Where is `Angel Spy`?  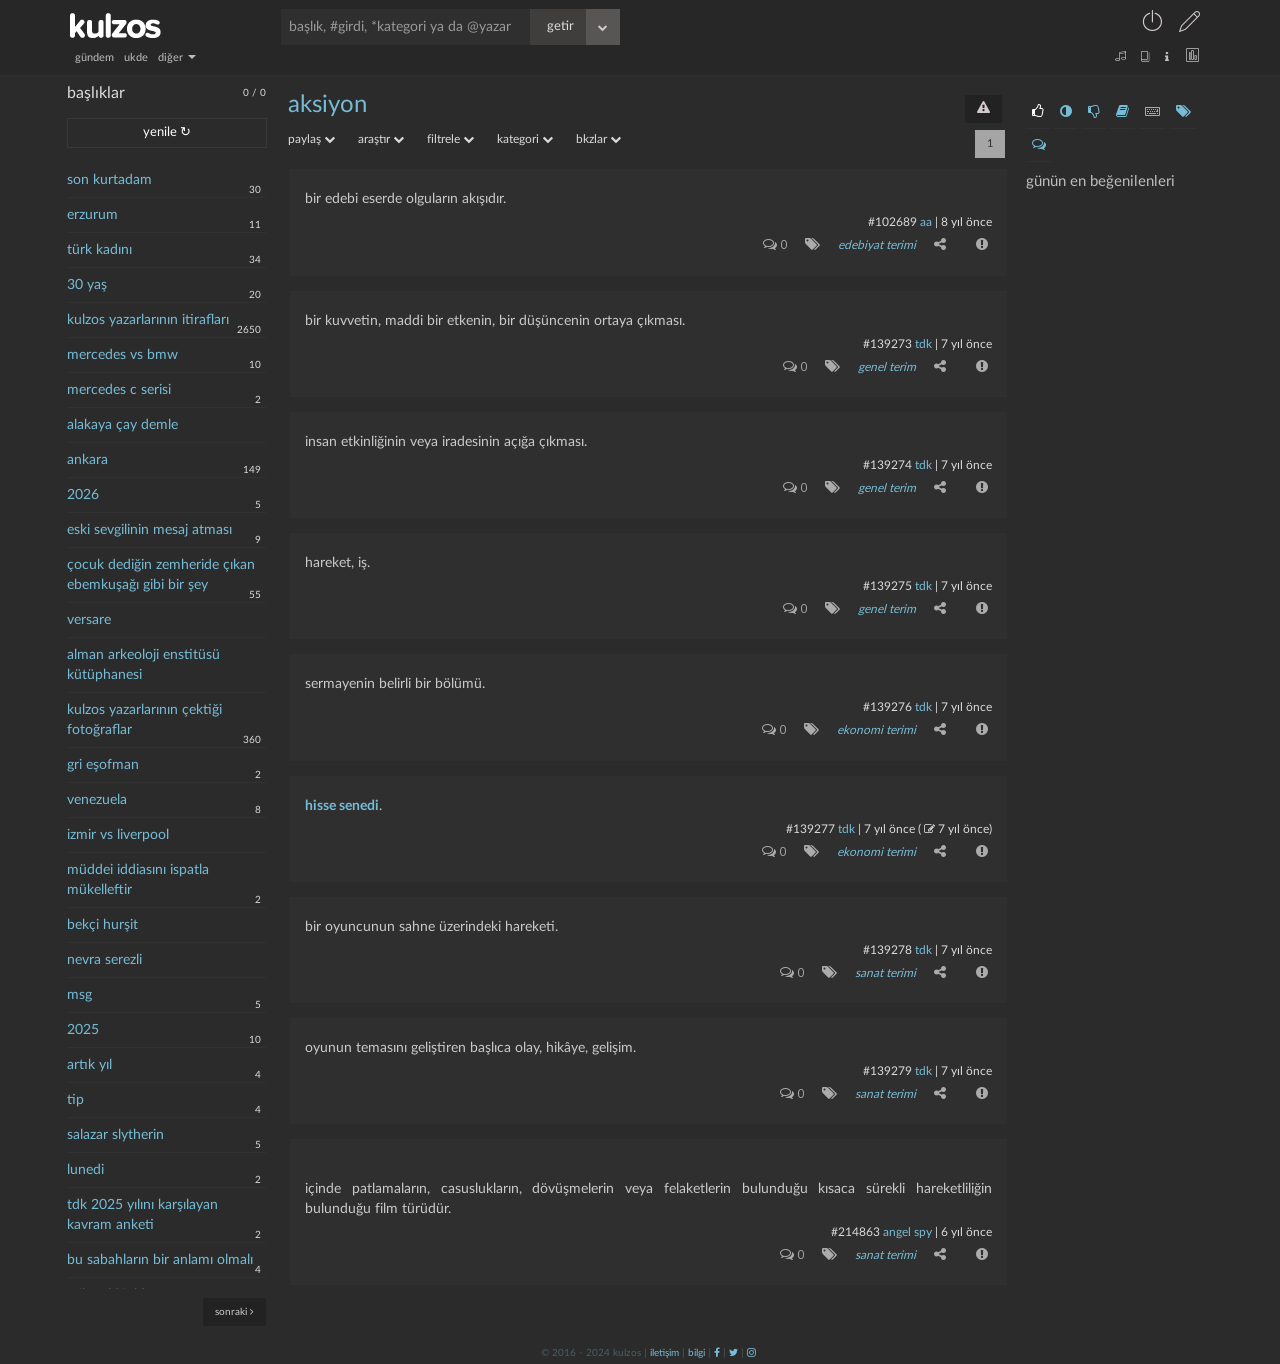
Angel Spy is located at coordinates (907, 1230).